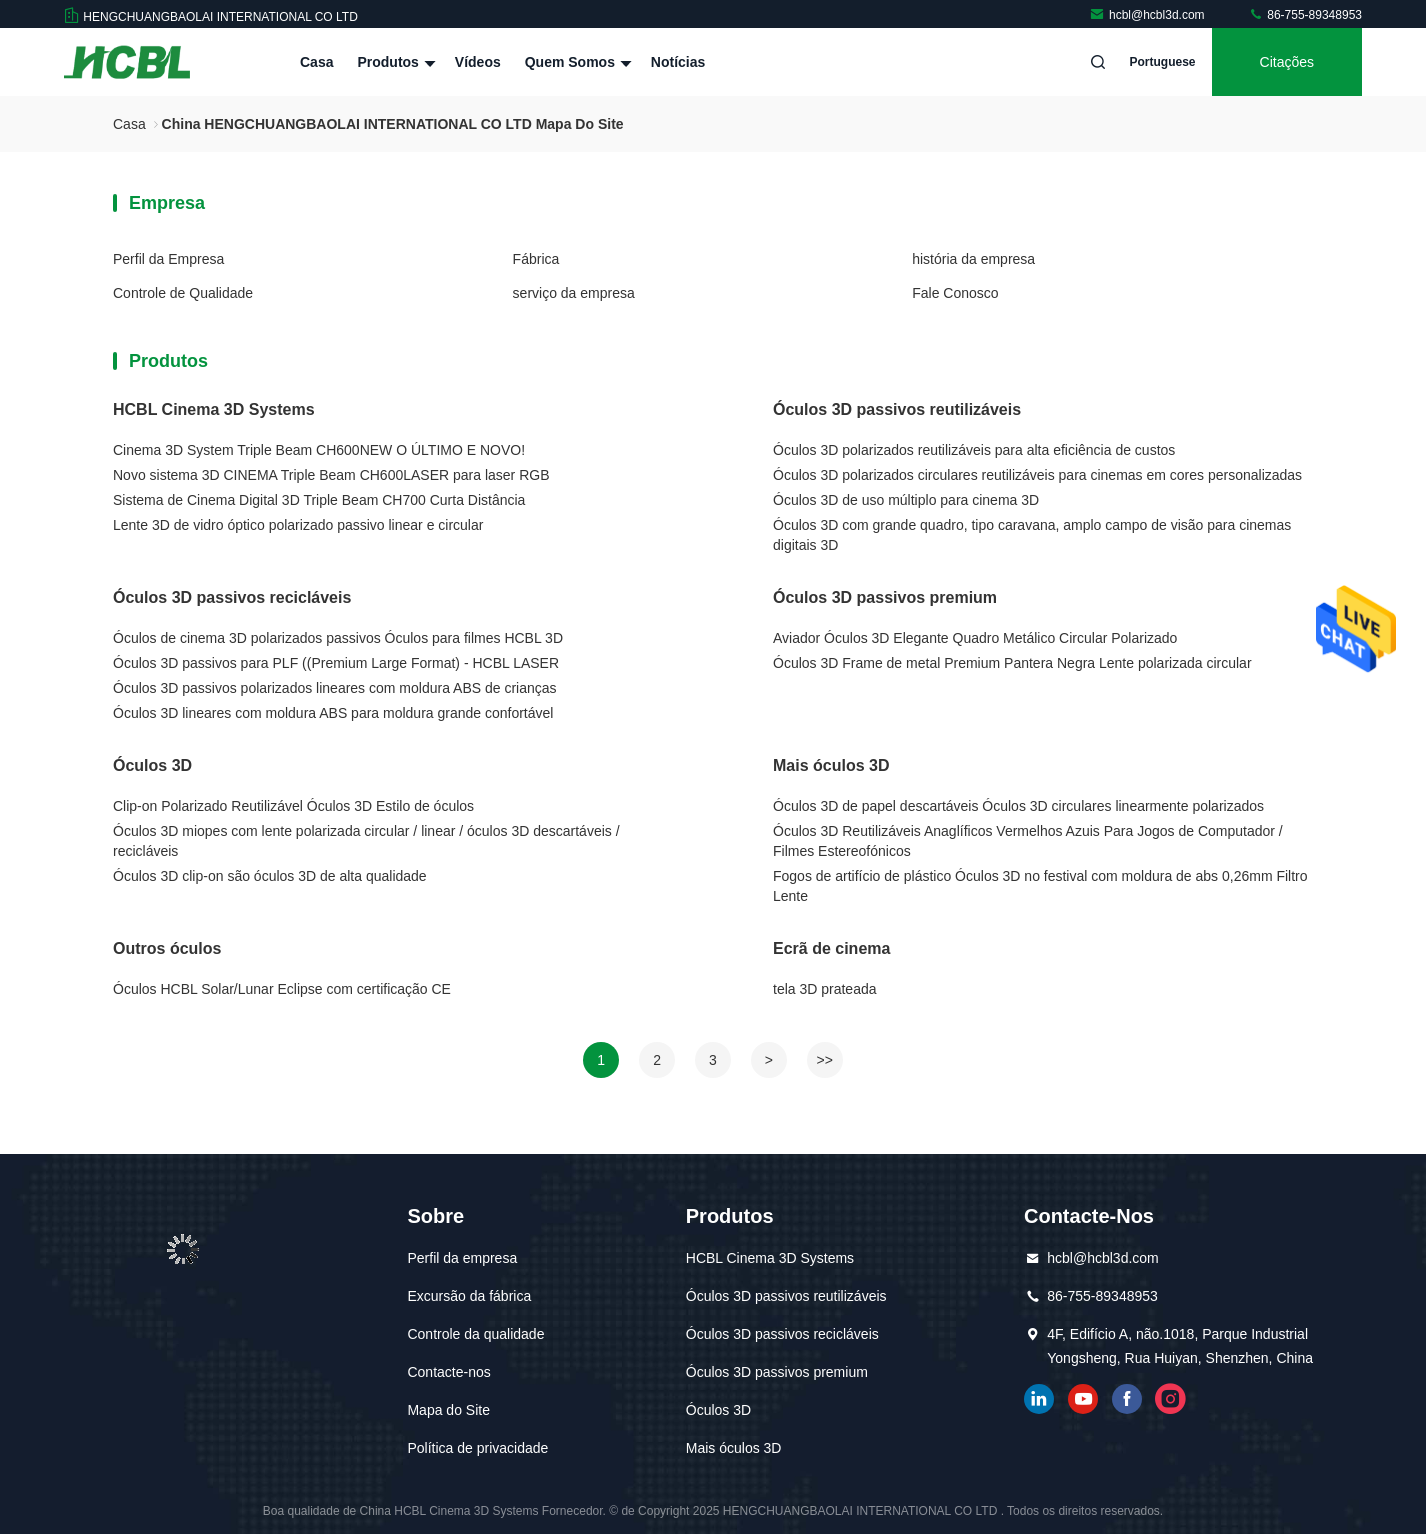 The image size is (1426, 1534). Describe the element at coordinates (319, 450) in the screenshot. I see `Cinema 3D System Triple Beam CH600NEW O ÚLTIMO E NOVO!` at that location.